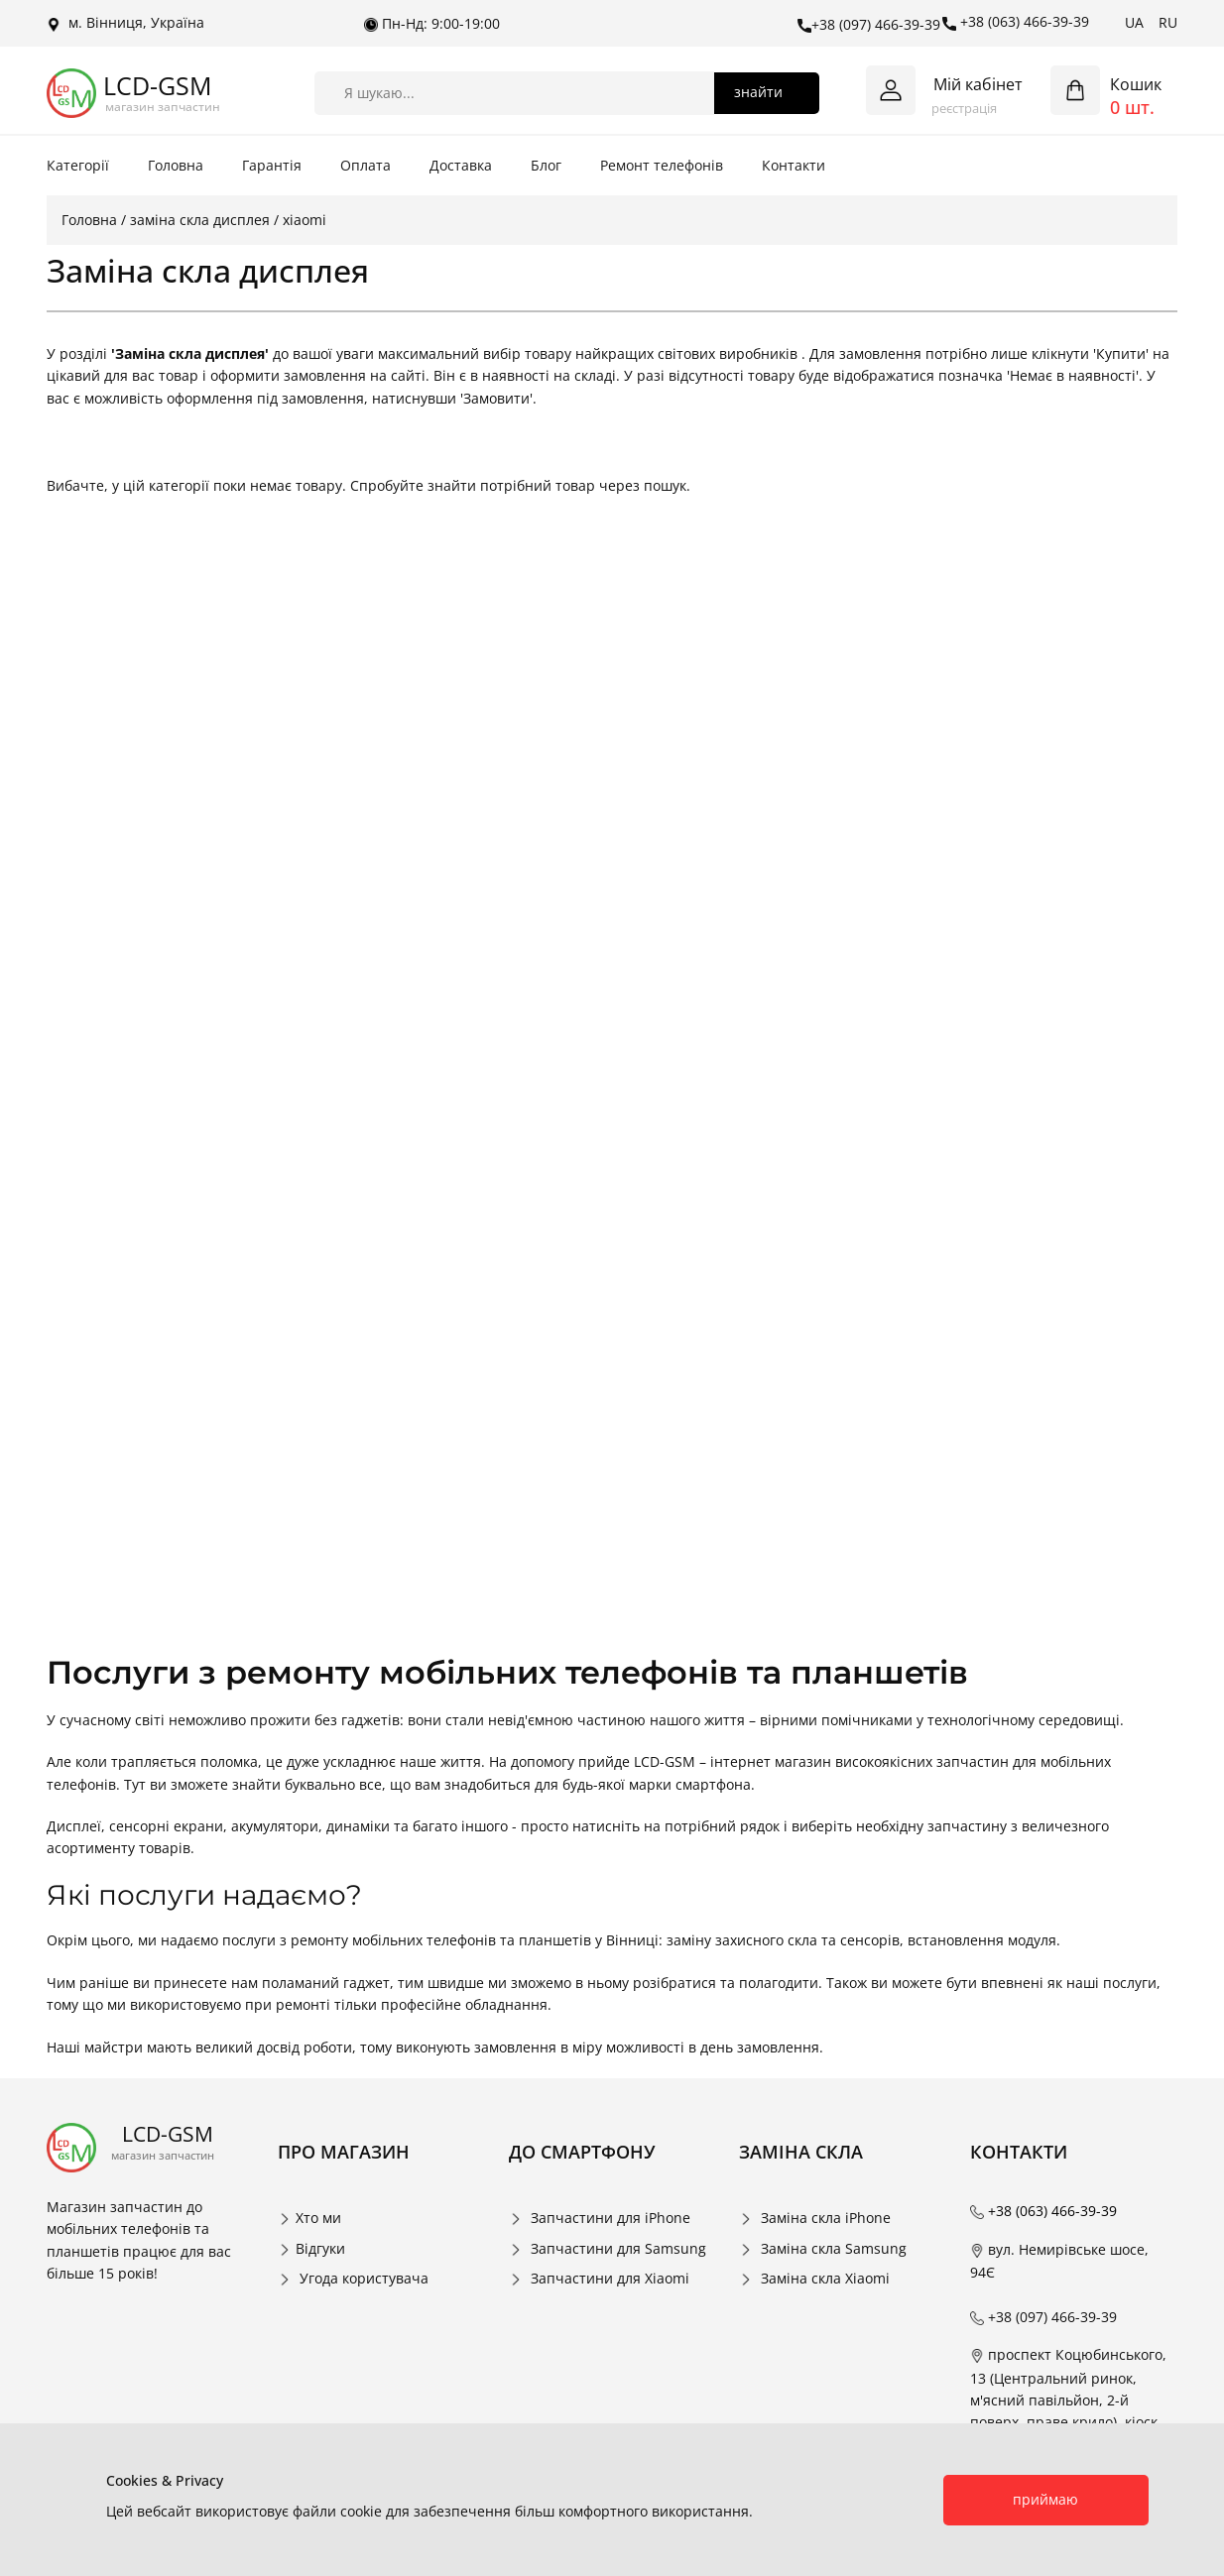 The width and height of the screenshot is (1224, 2576). What do you see at coordinates (157, 85) in the screenshot?
I see `LCD-GSM` at bounding box center [157, 85].